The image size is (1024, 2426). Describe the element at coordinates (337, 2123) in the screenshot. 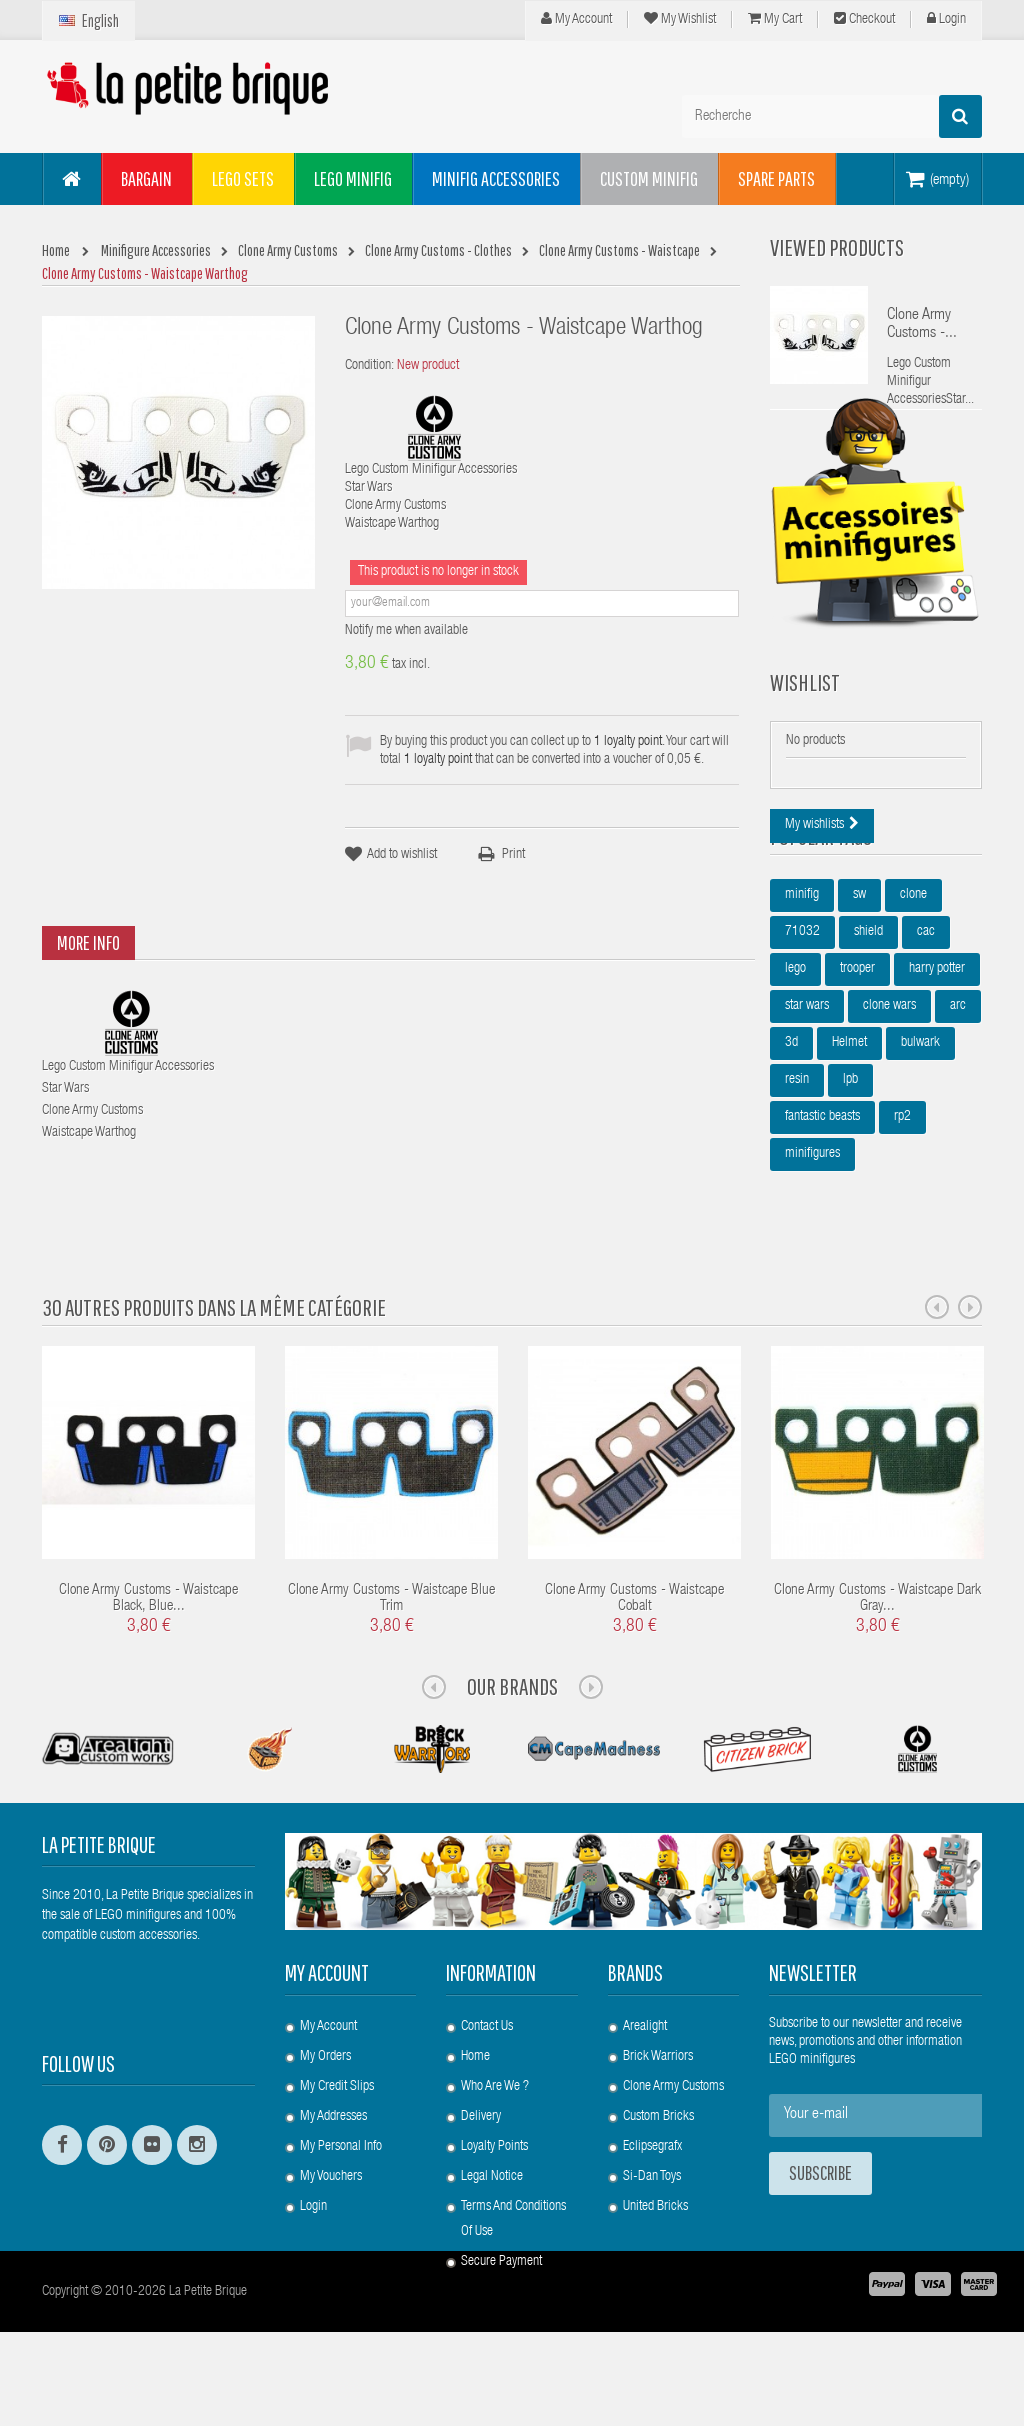

I see `My credit slips` at that location.